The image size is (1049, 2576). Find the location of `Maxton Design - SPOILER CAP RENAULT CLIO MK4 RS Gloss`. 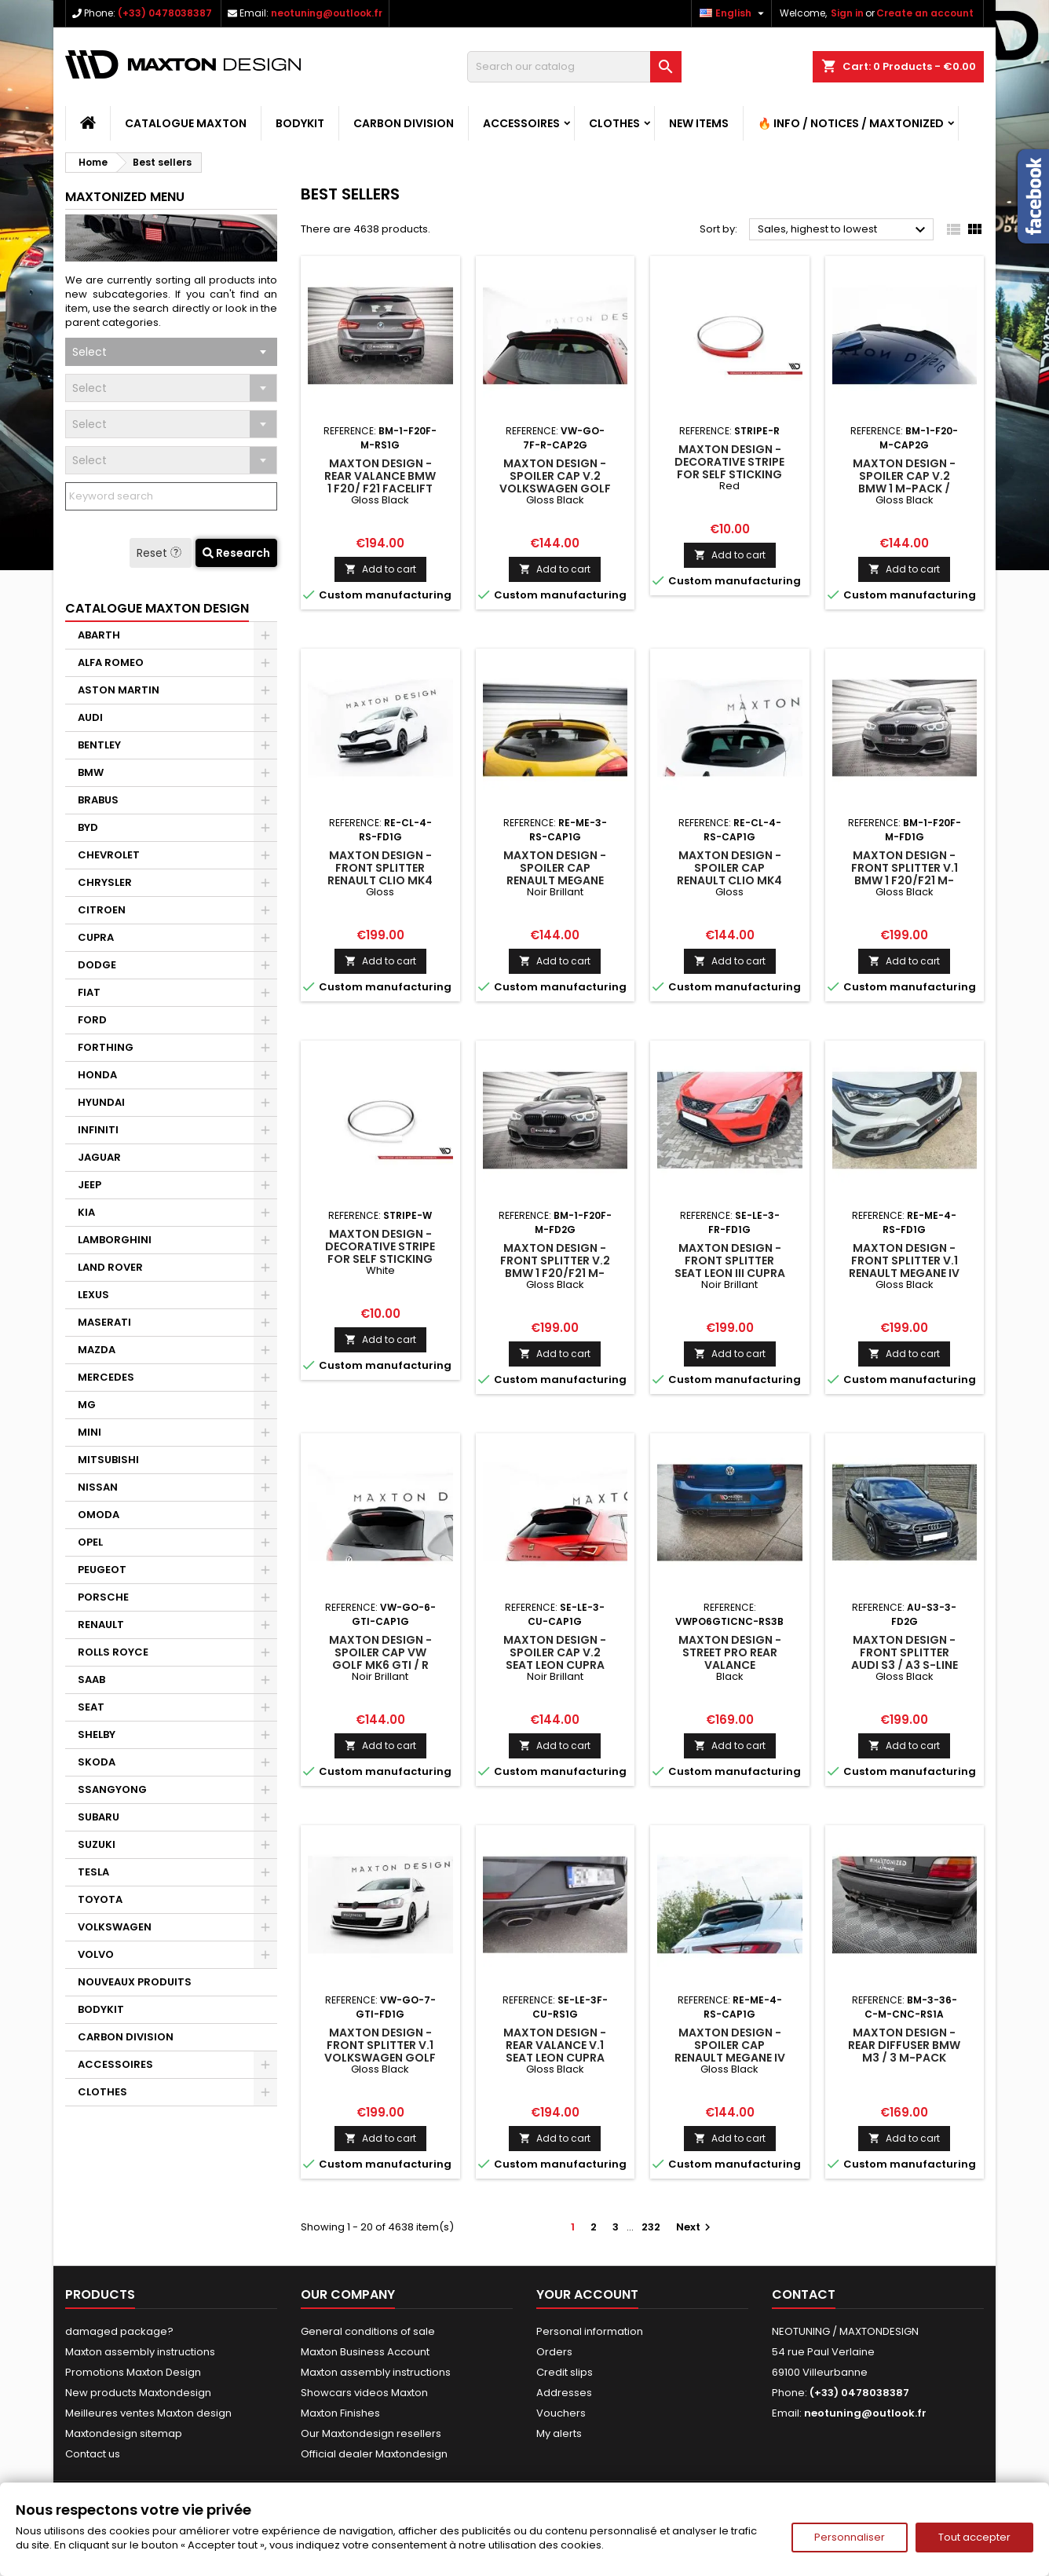

Maxton Design - SPOILER CAP RENAULT CLIO MK4 RS Gloss is located at coordinates (729, 874).